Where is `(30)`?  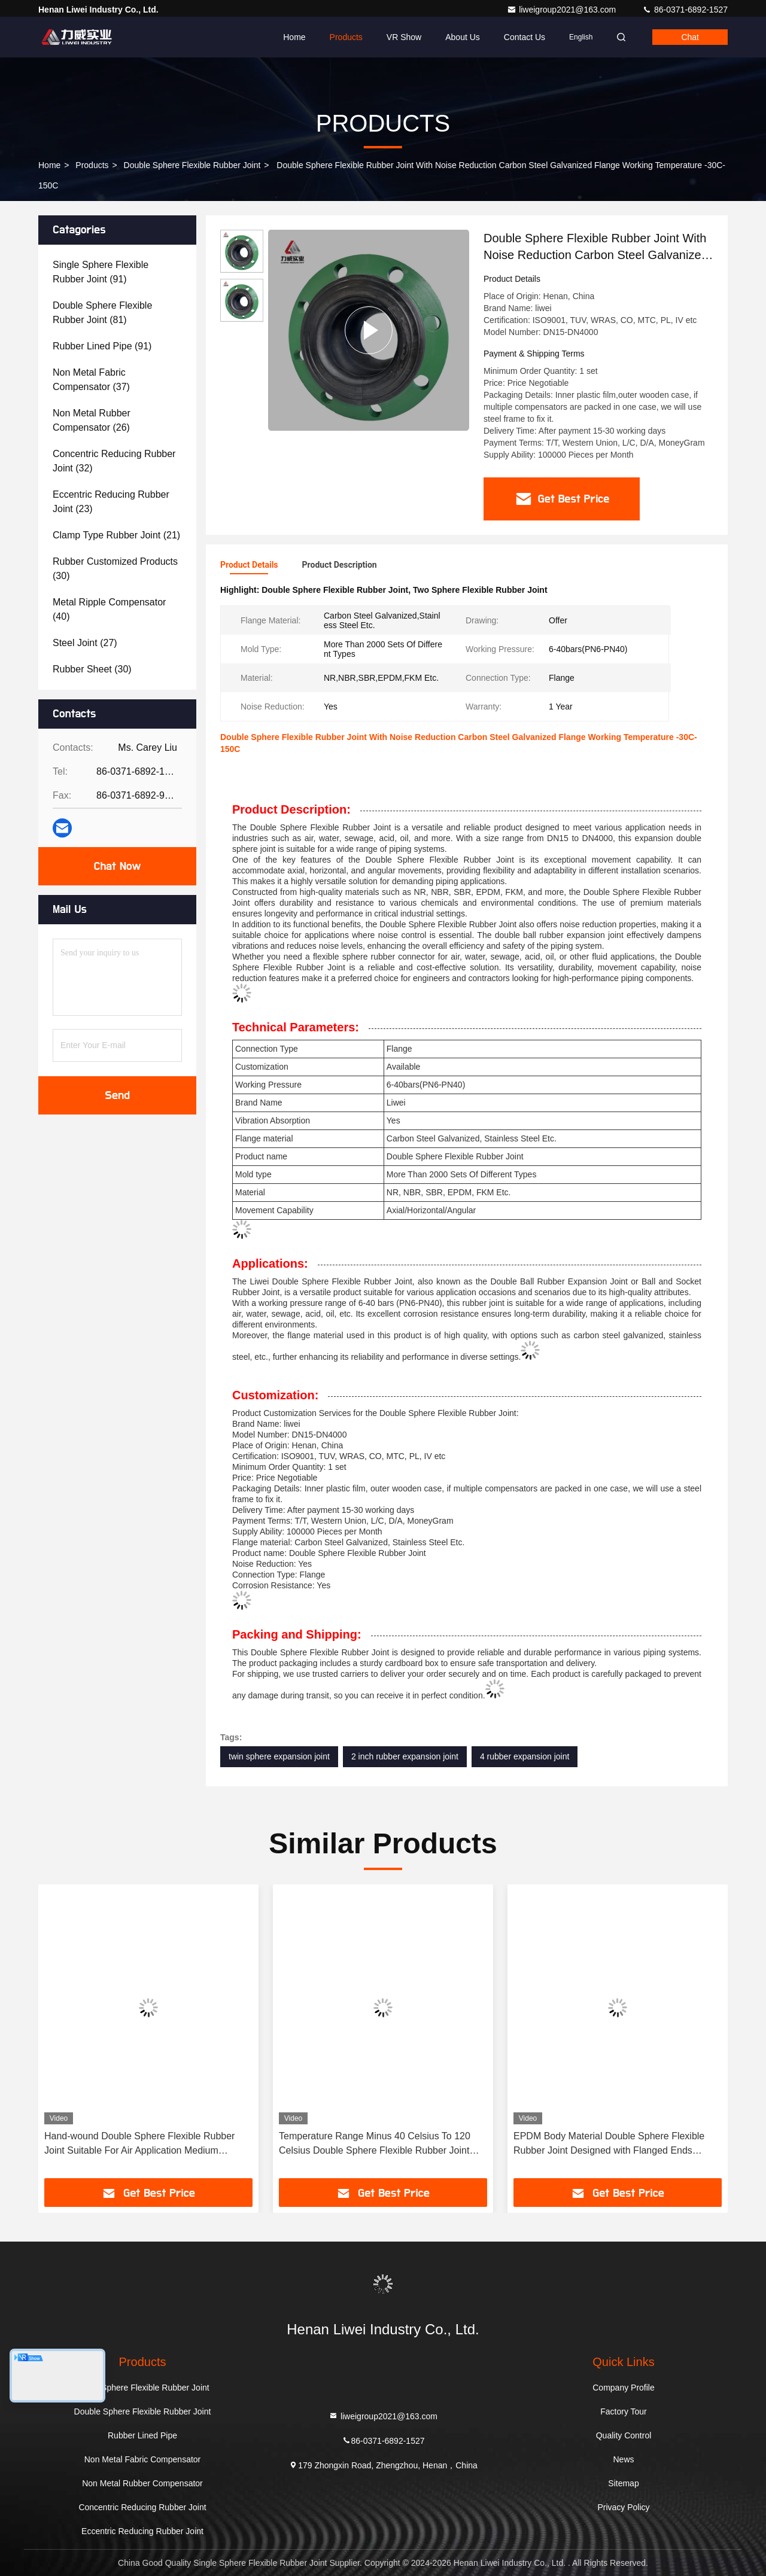 (30) is located at coordinates (115, 568).